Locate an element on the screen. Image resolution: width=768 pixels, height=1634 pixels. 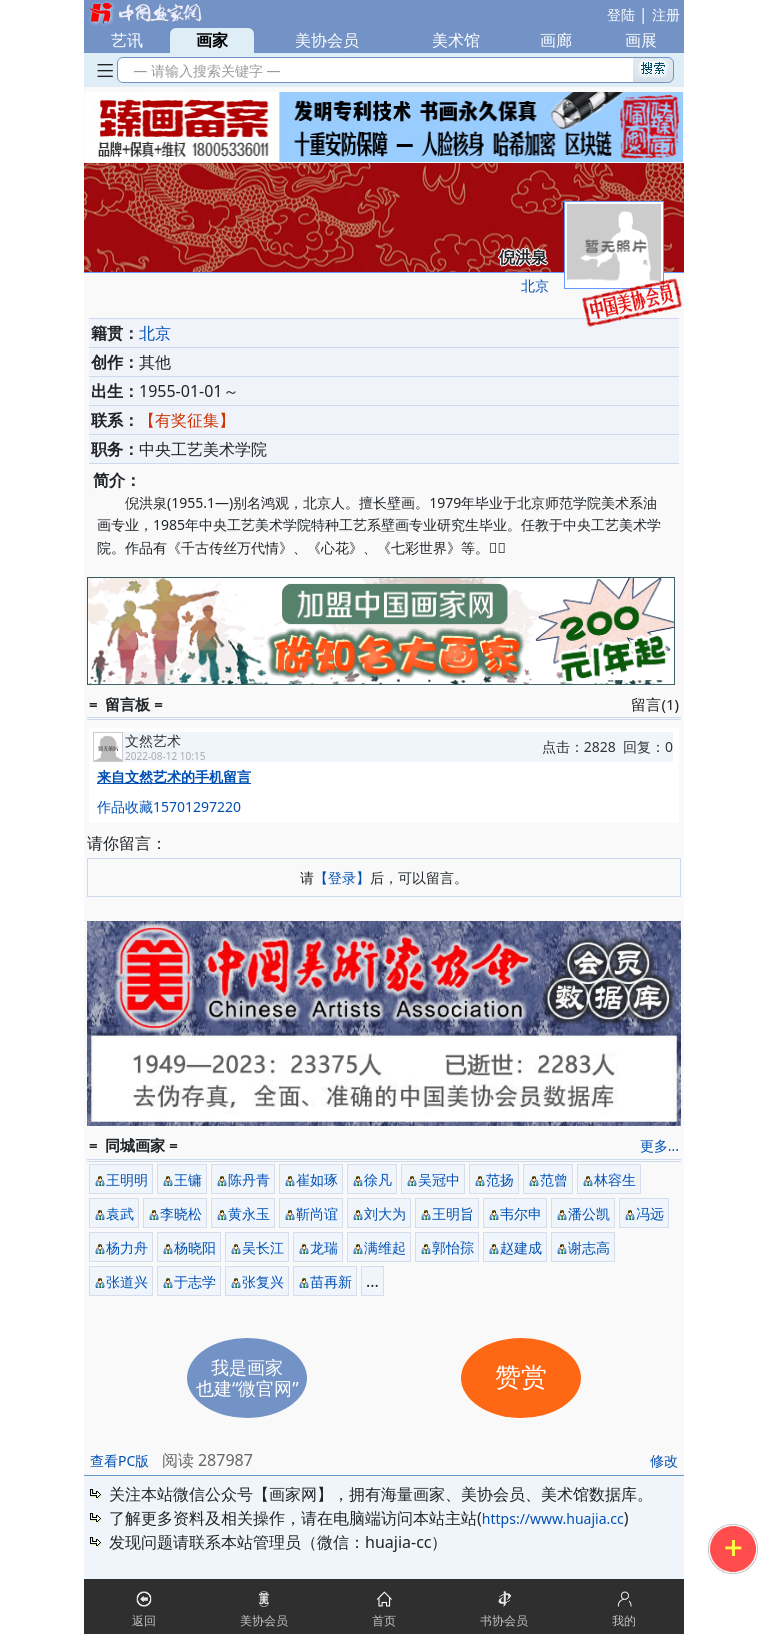
— 请输入搜索关键字 — is located at coordinates (203, 70).